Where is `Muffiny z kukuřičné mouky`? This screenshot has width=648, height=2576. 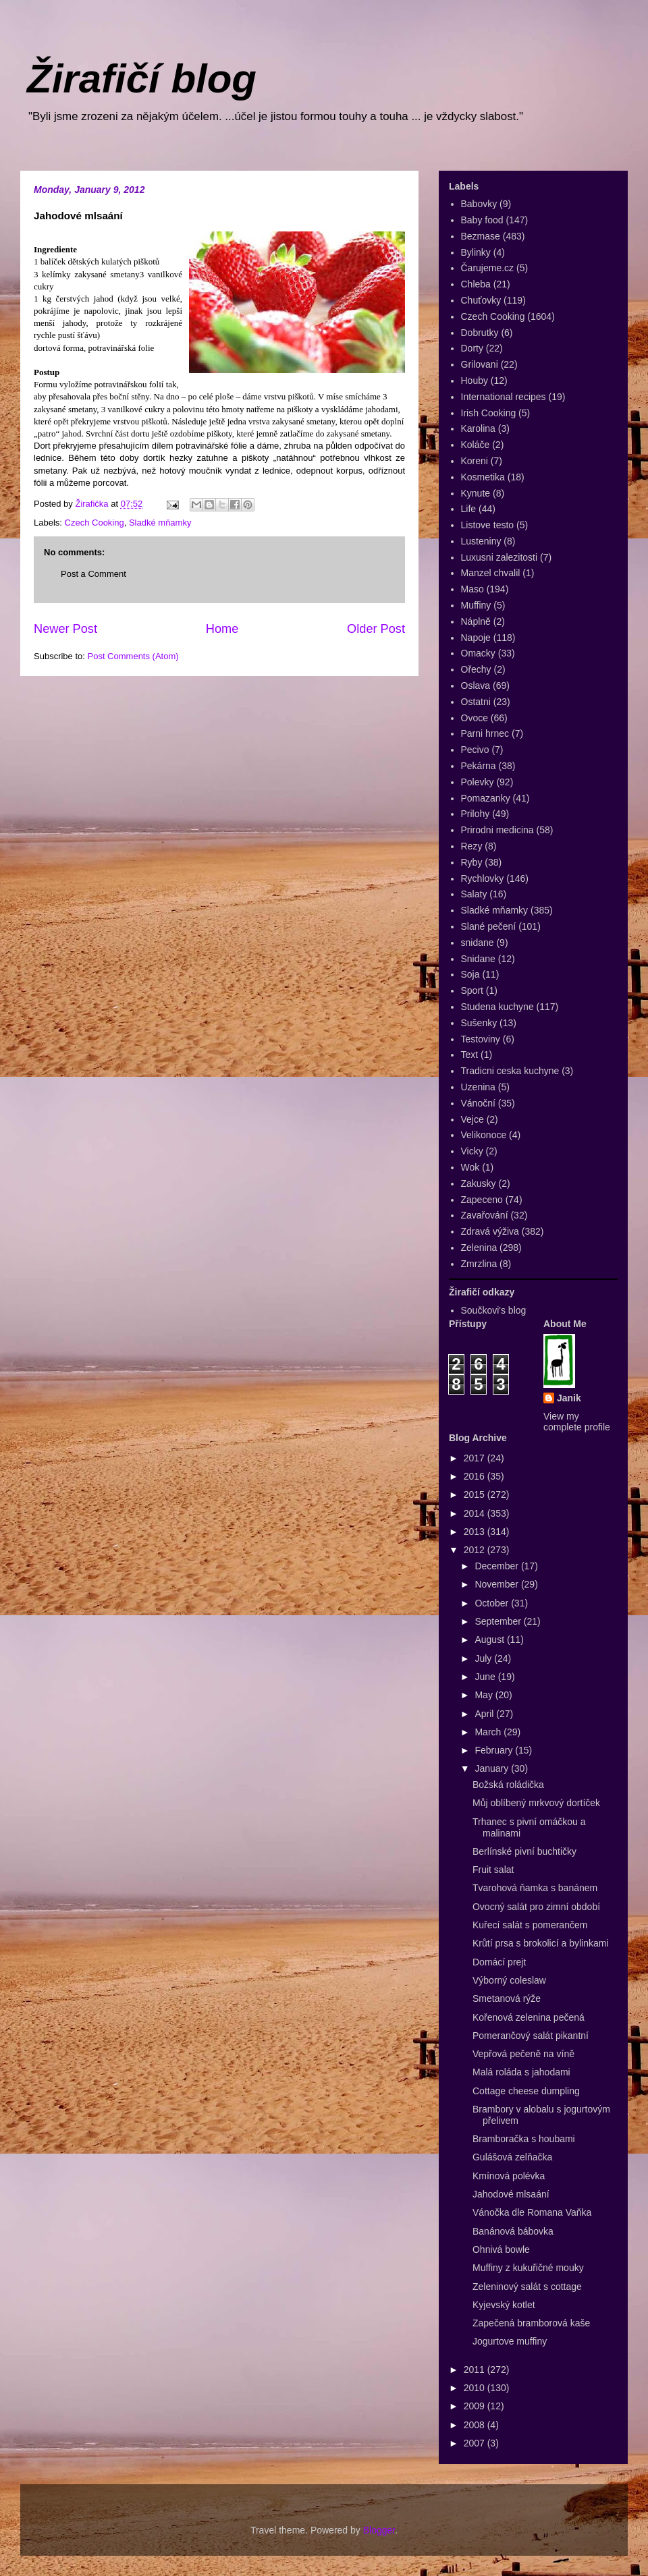
Muffiny z kukuřičné mouky is located at coordinates (528, 2267).